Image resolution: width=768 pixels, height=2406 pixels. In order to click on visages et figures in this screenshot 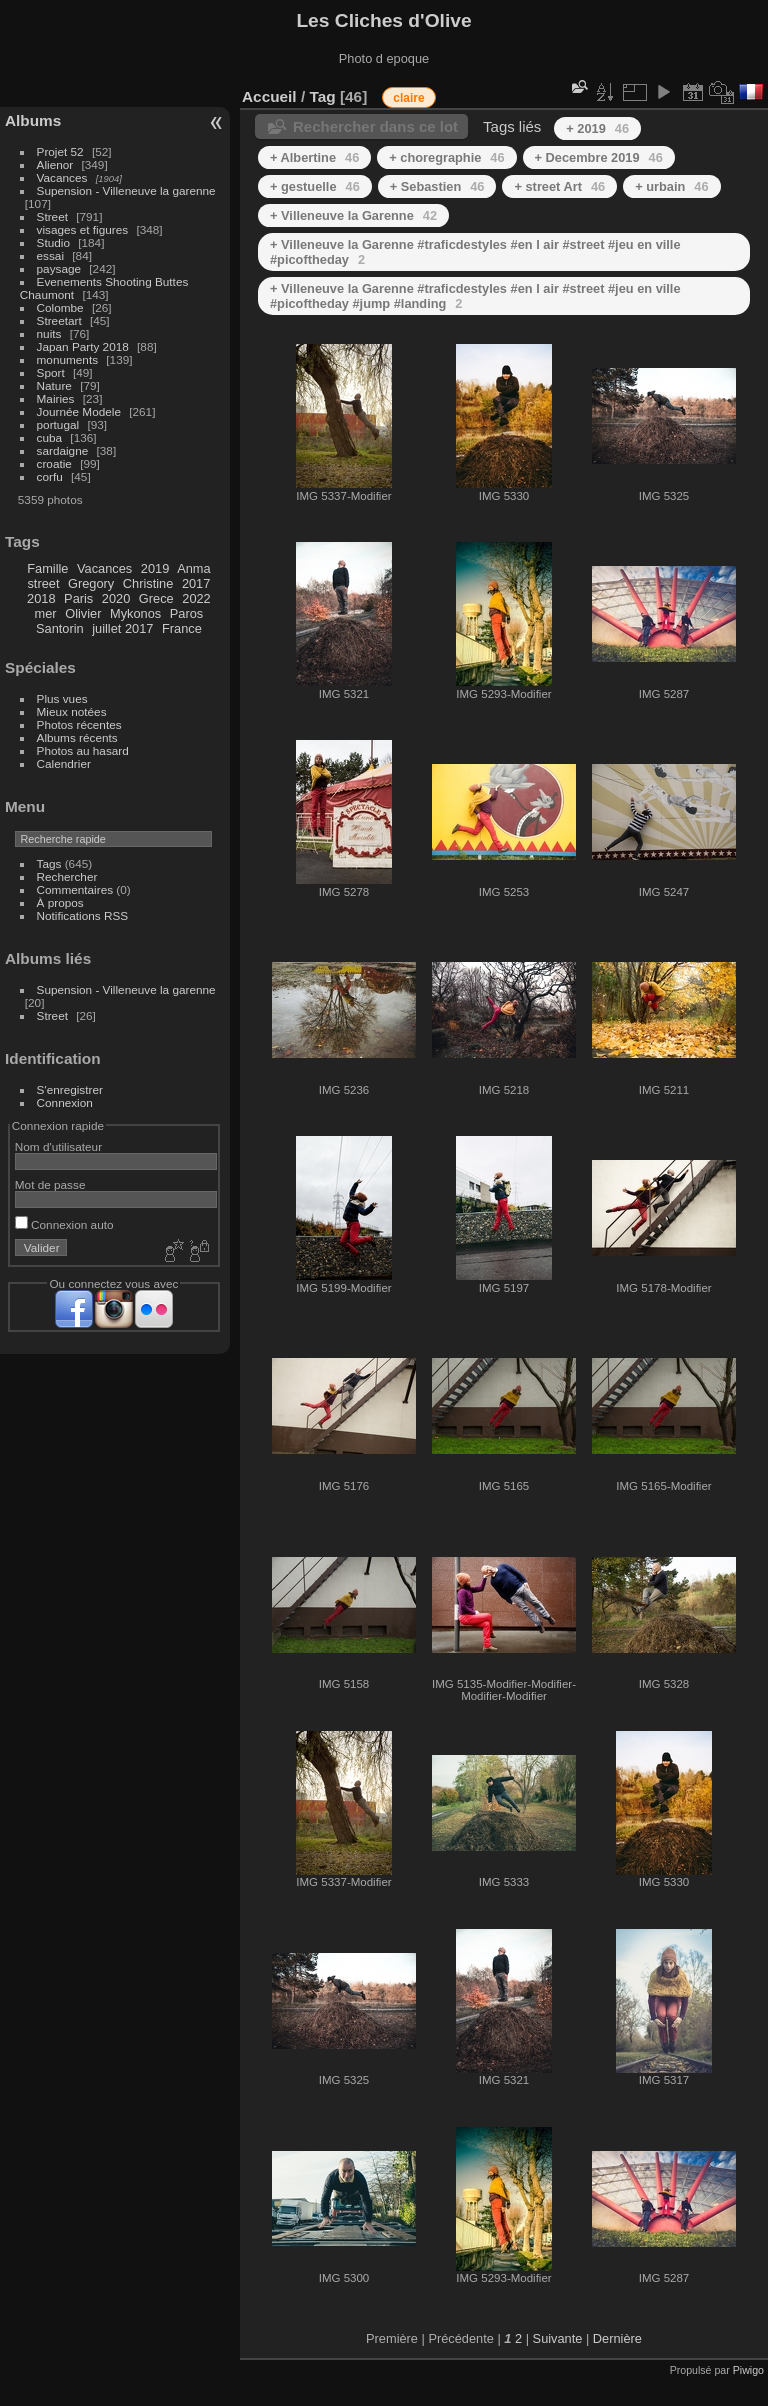, I will do `click(83, 229)`.